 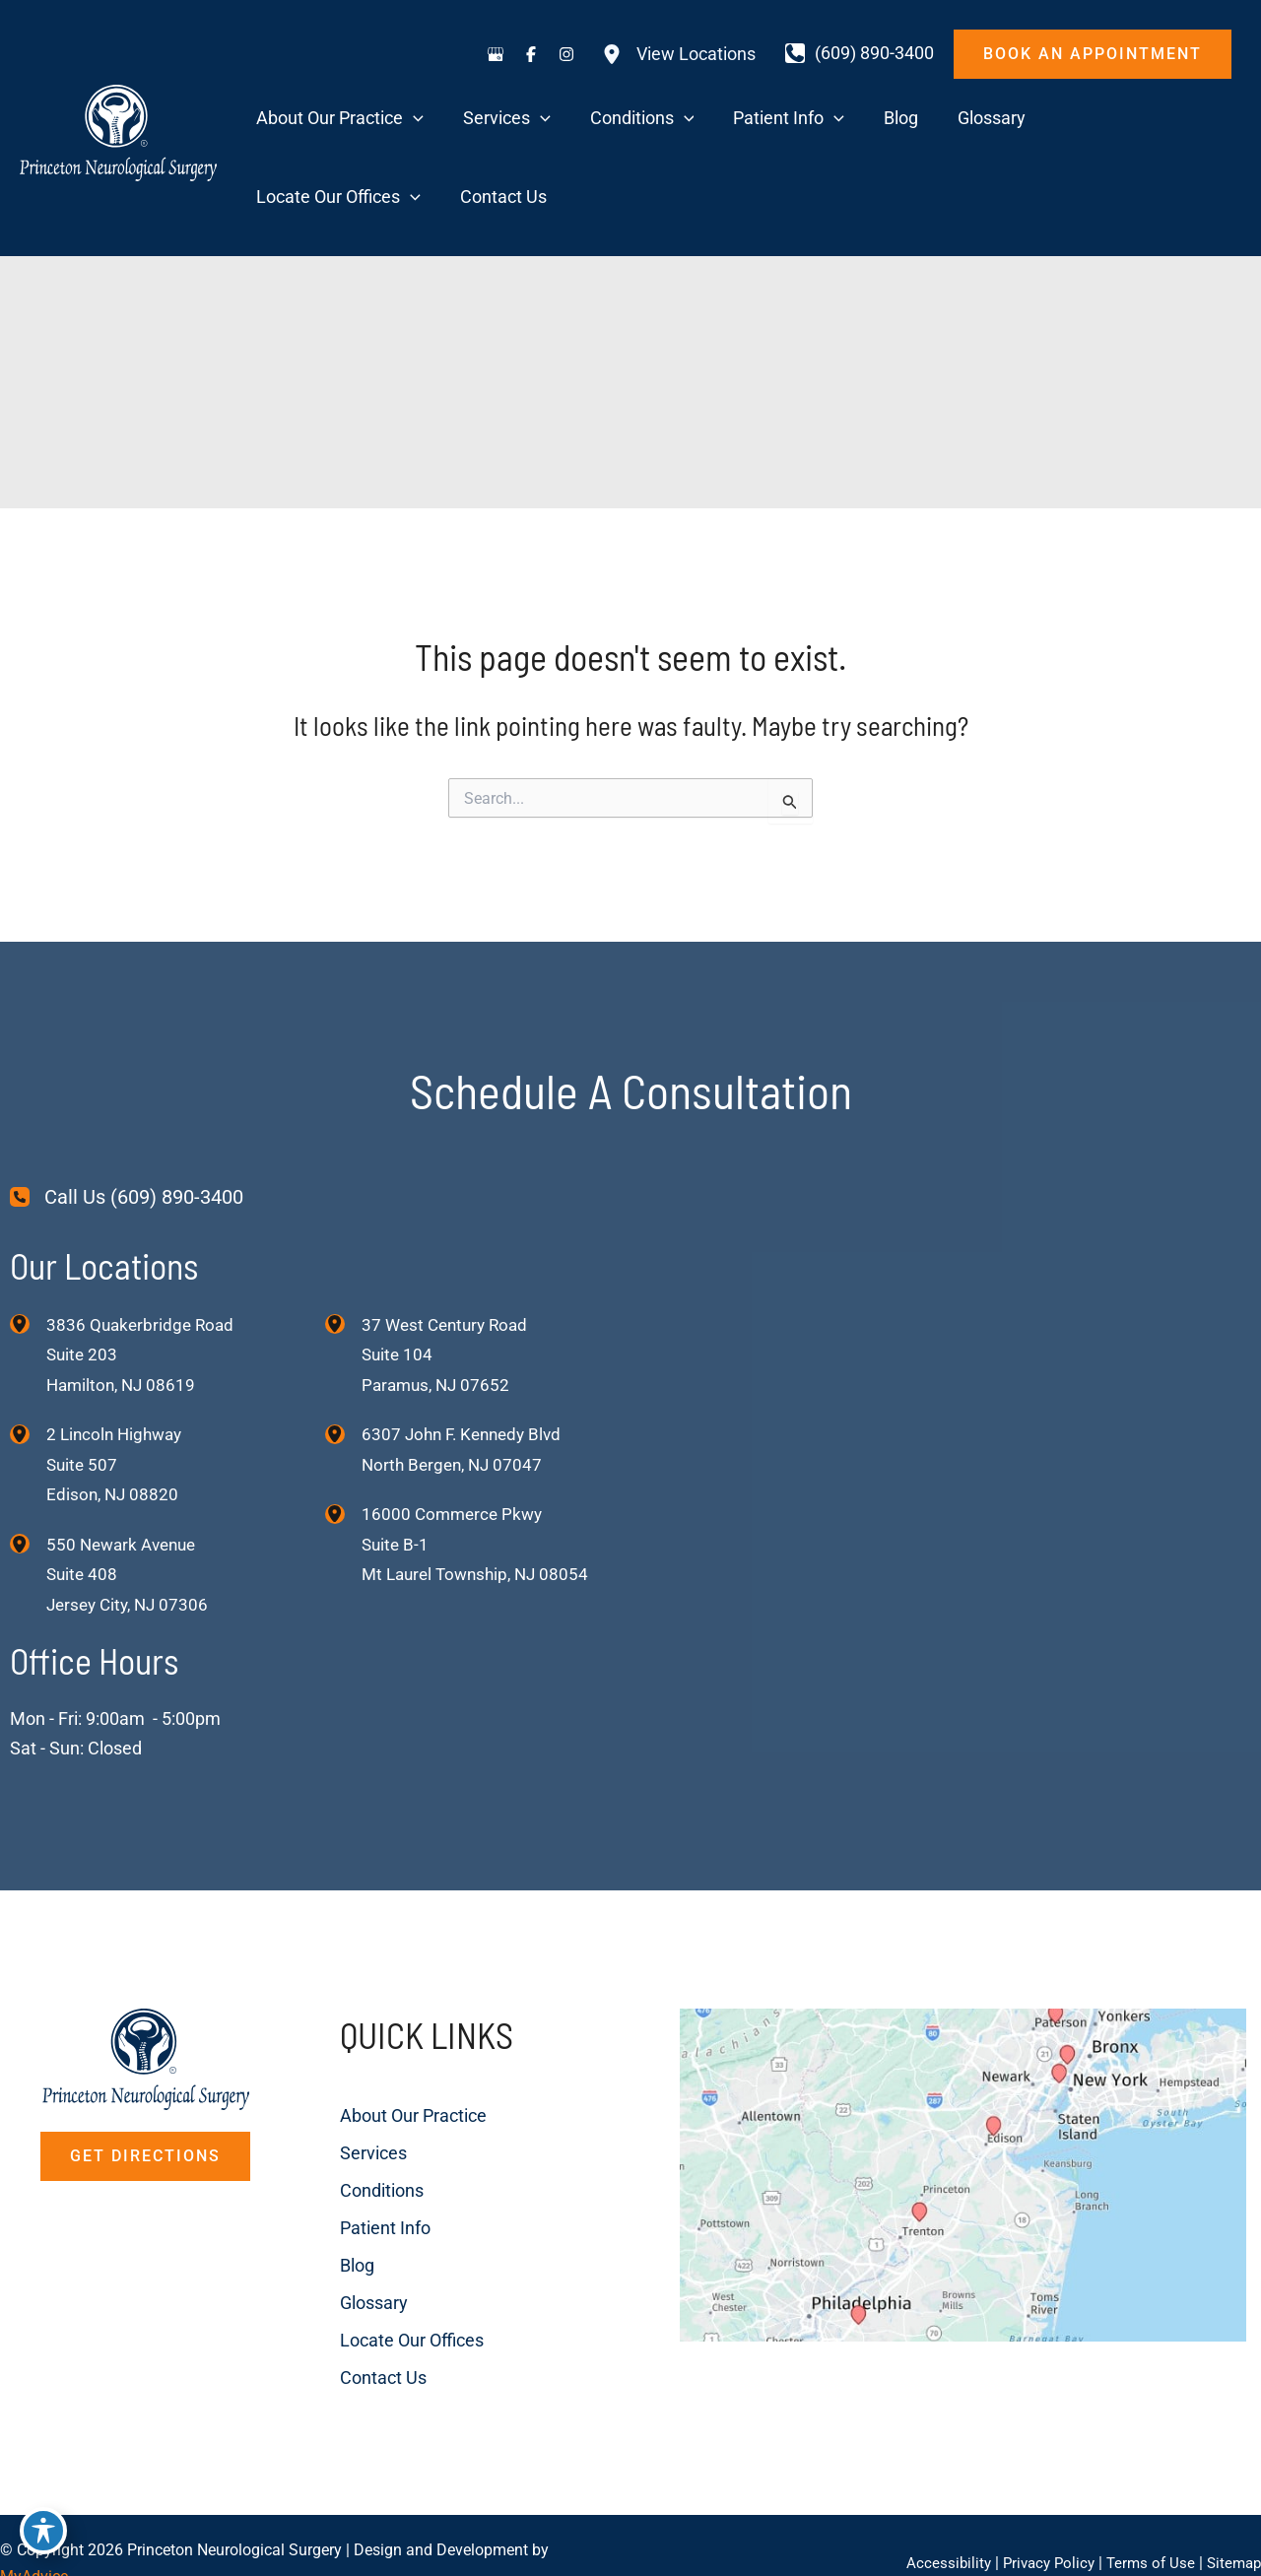 What do you see at coordinates (330, 2119) in the screenshot?
I see `Conditions` at bounding box center [330, 2119].